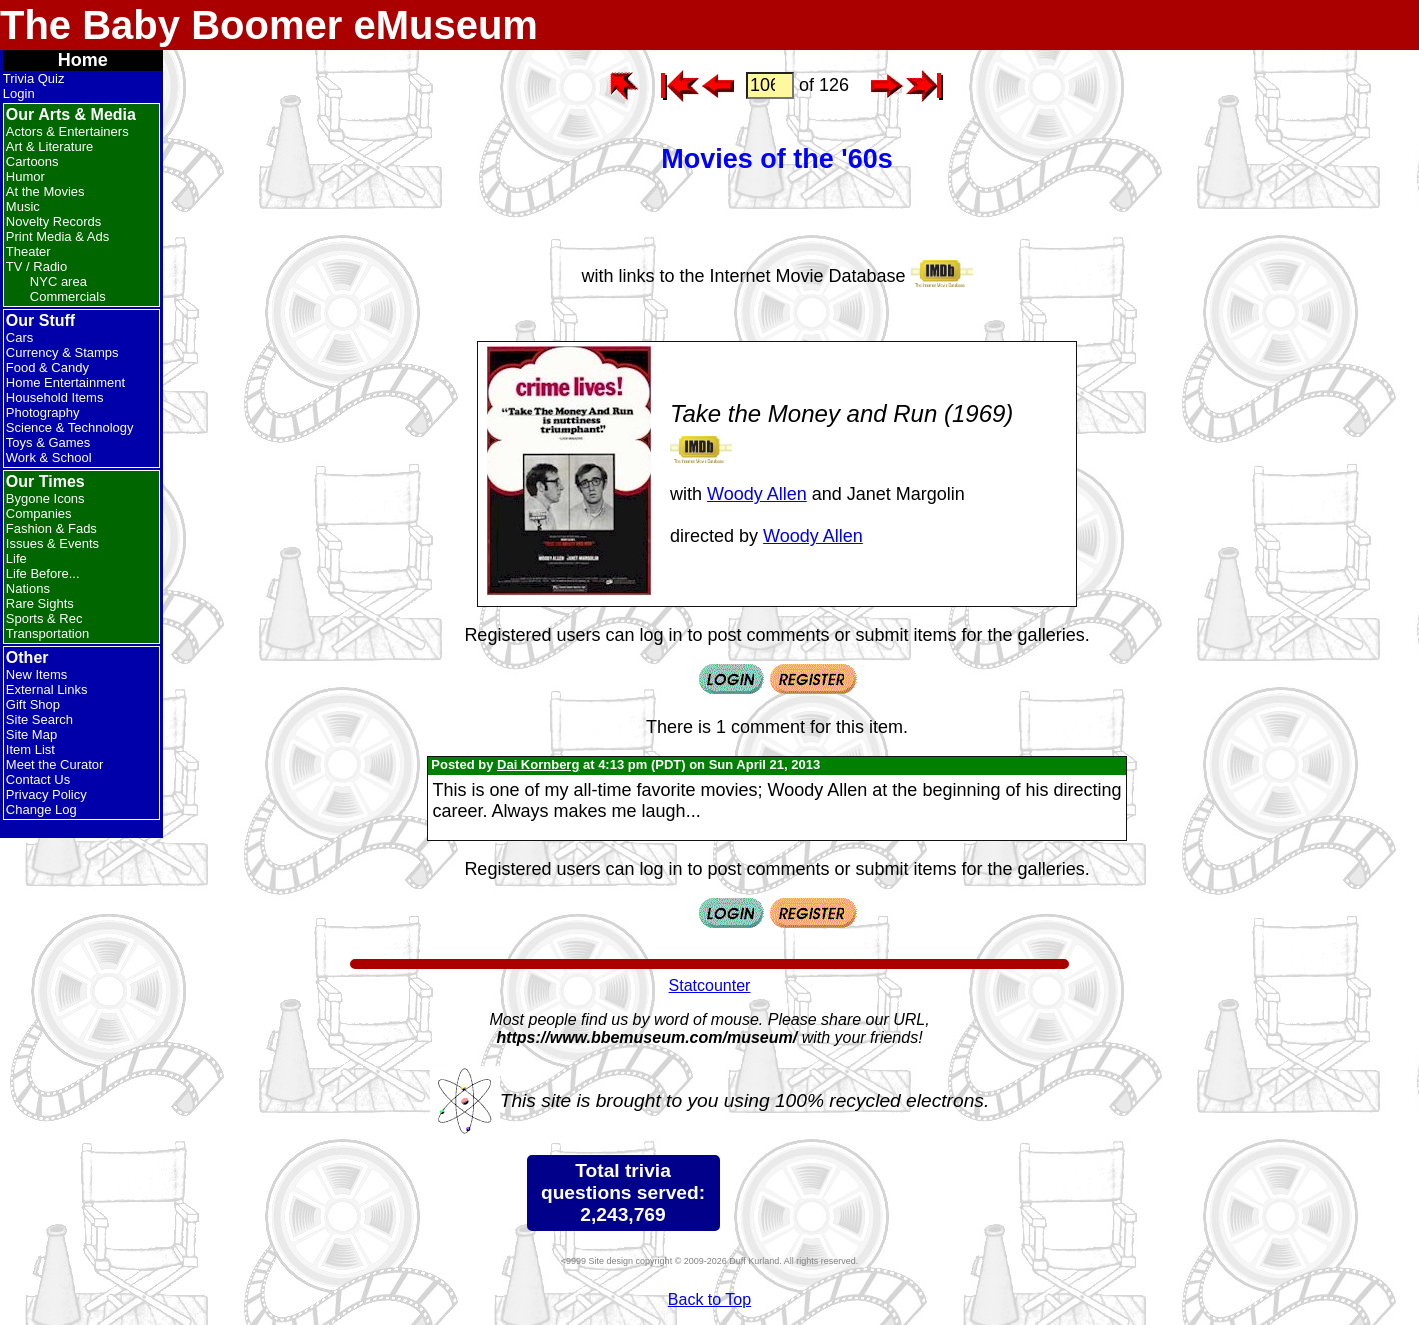 The height and width of the screenshot is (1325, 1419). What do you see at coordinates (58, 281) in the screenshot?
I see `NYC area` at bounding box center [58, 281].